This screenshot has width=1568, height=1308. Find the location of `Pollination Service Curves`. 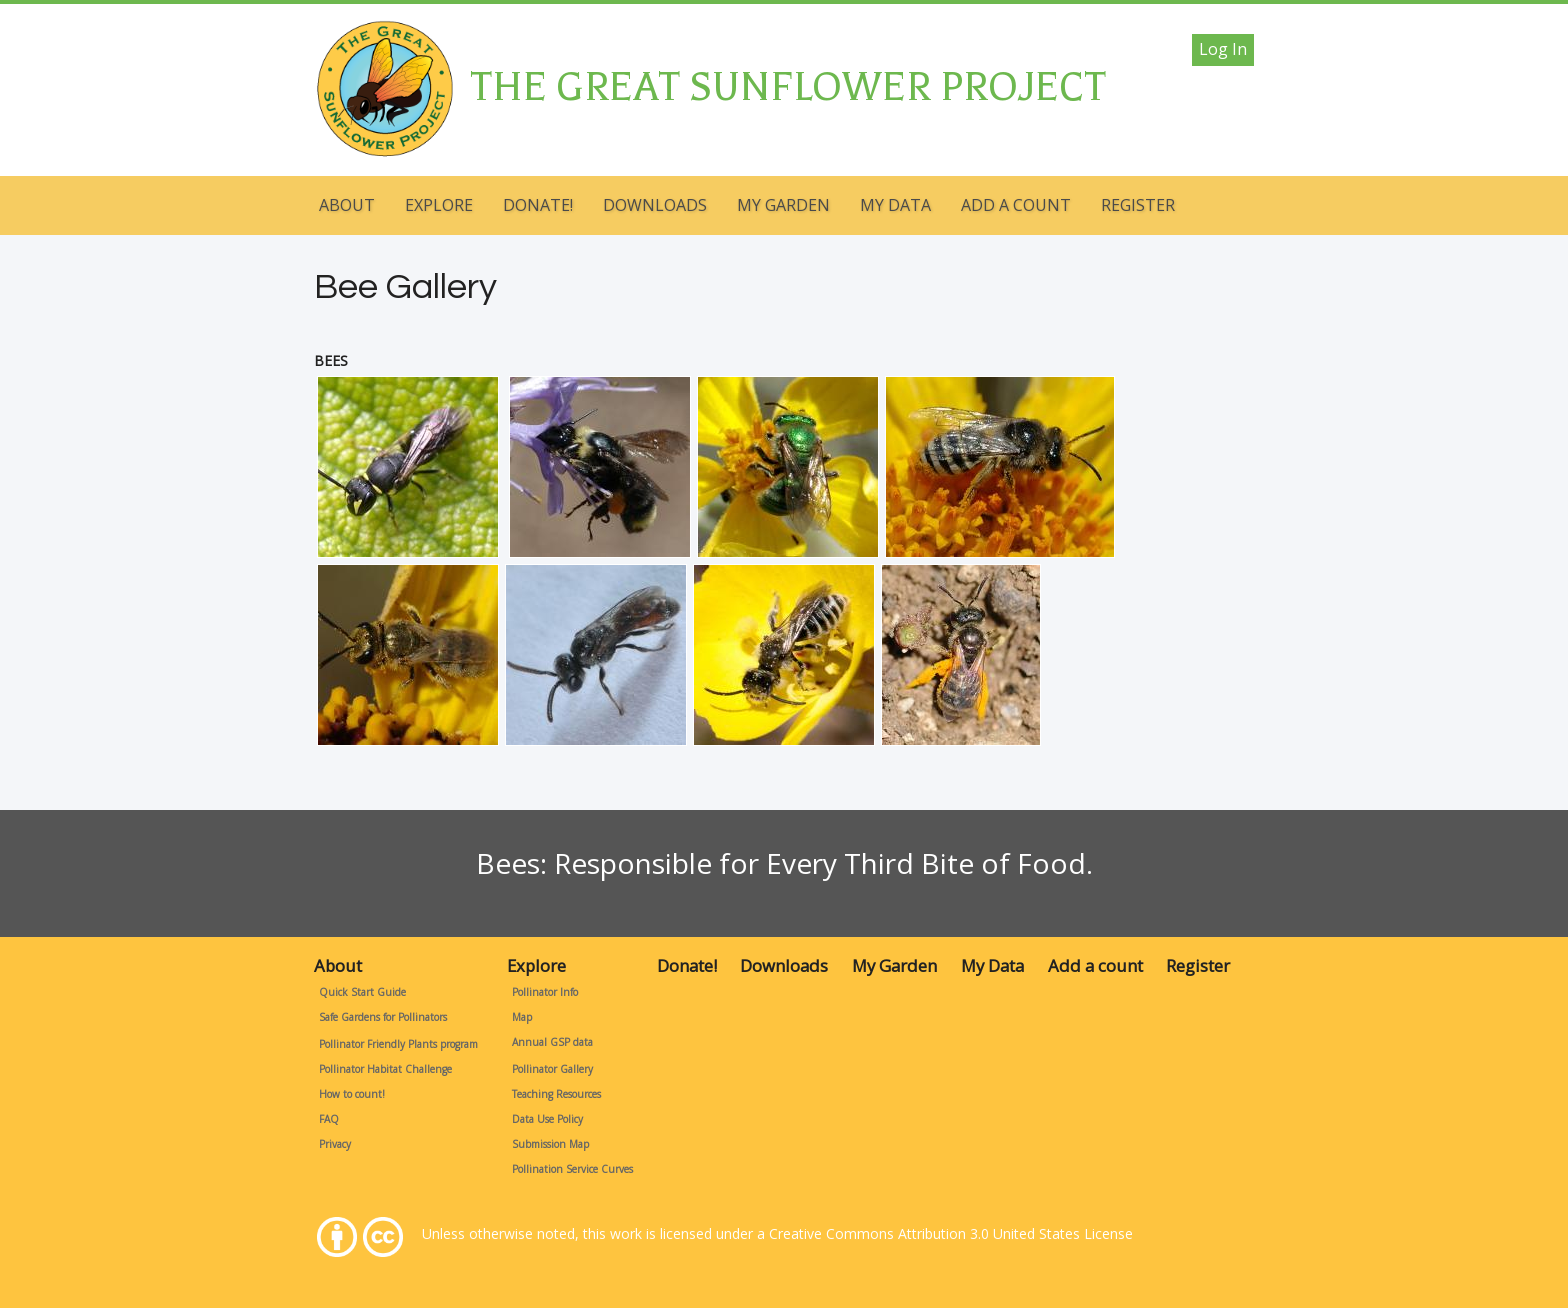

Pollination Service Curves is located at coordinates (572, 1169).